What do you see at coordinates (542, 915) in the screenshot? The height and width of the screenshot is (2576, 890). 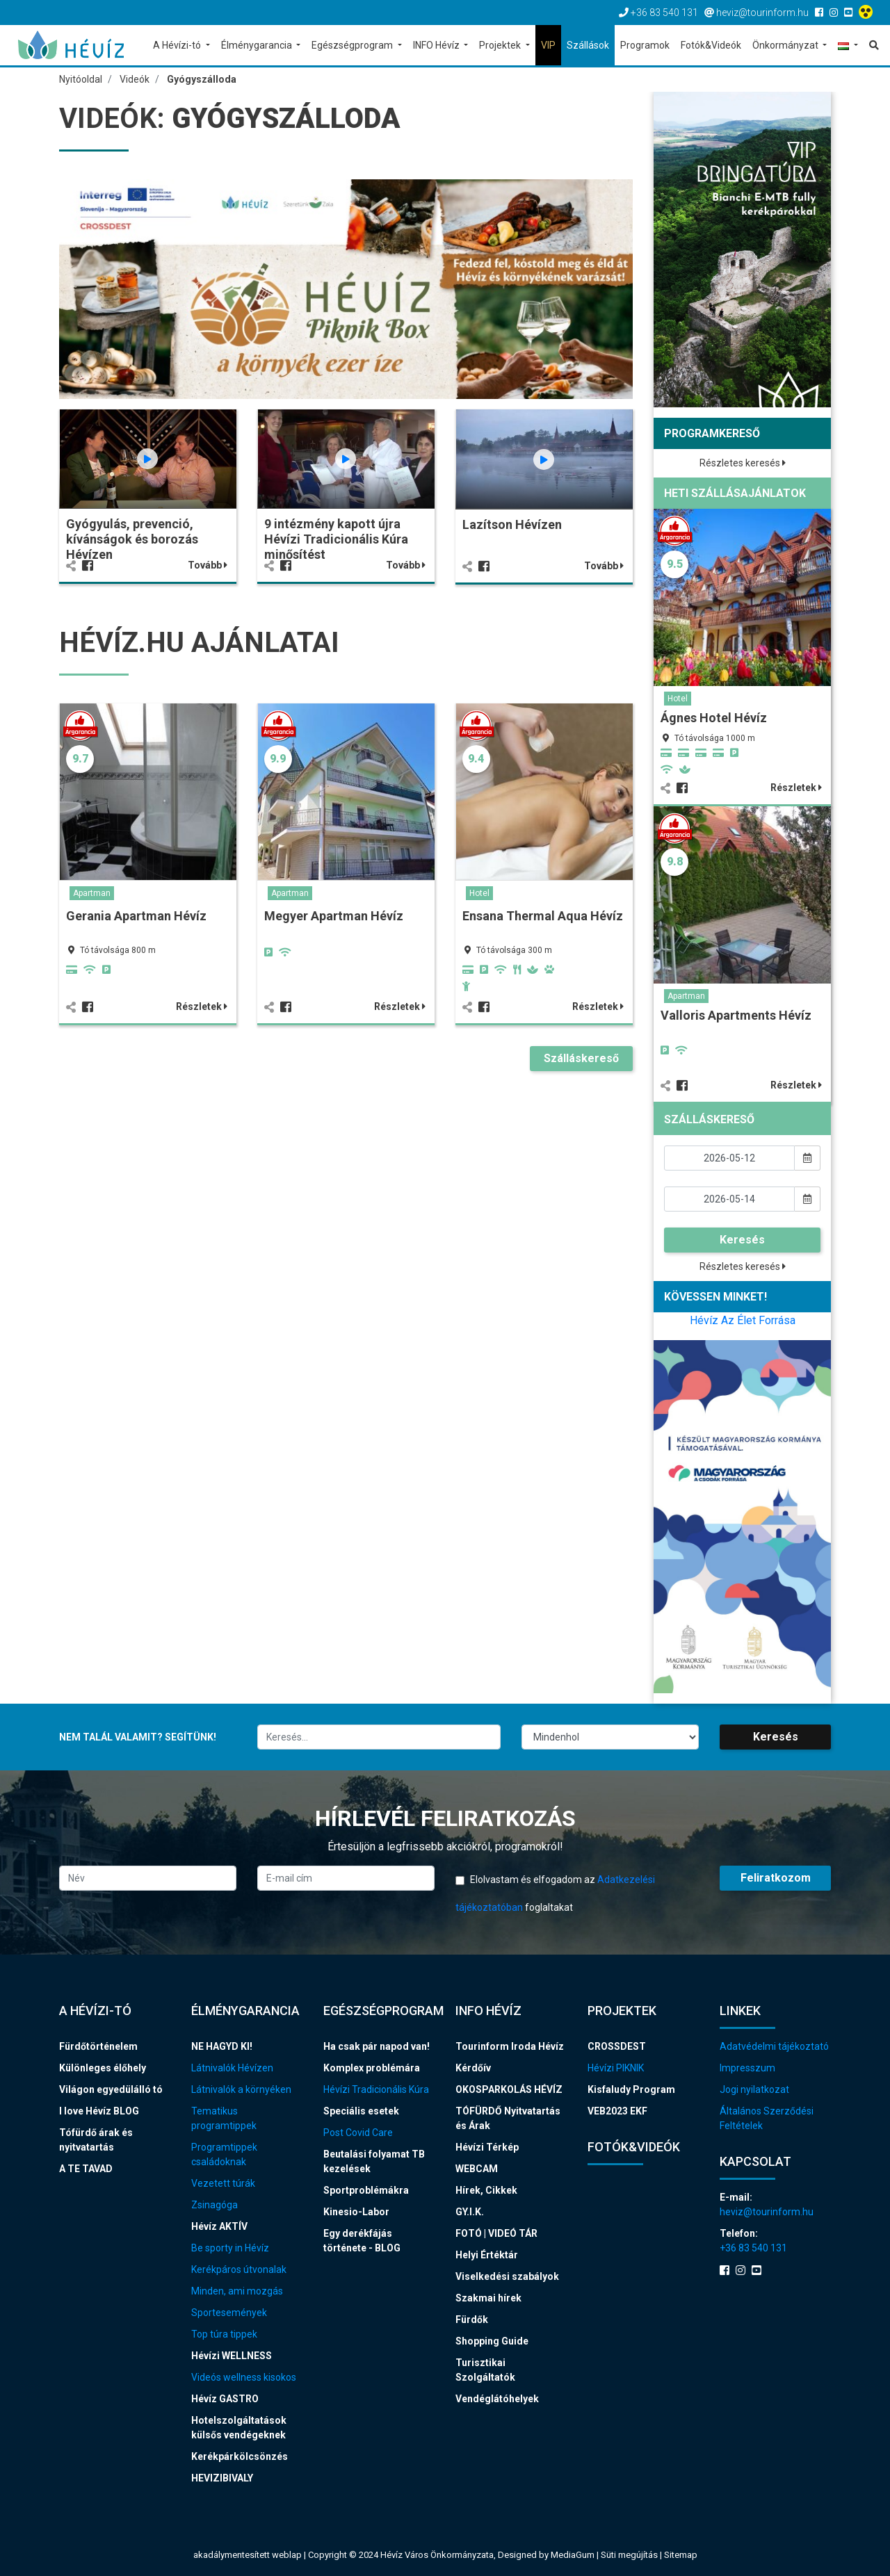 I see `Ensana Thermal Aqua Hévíz` at bounding box center [542, 915].